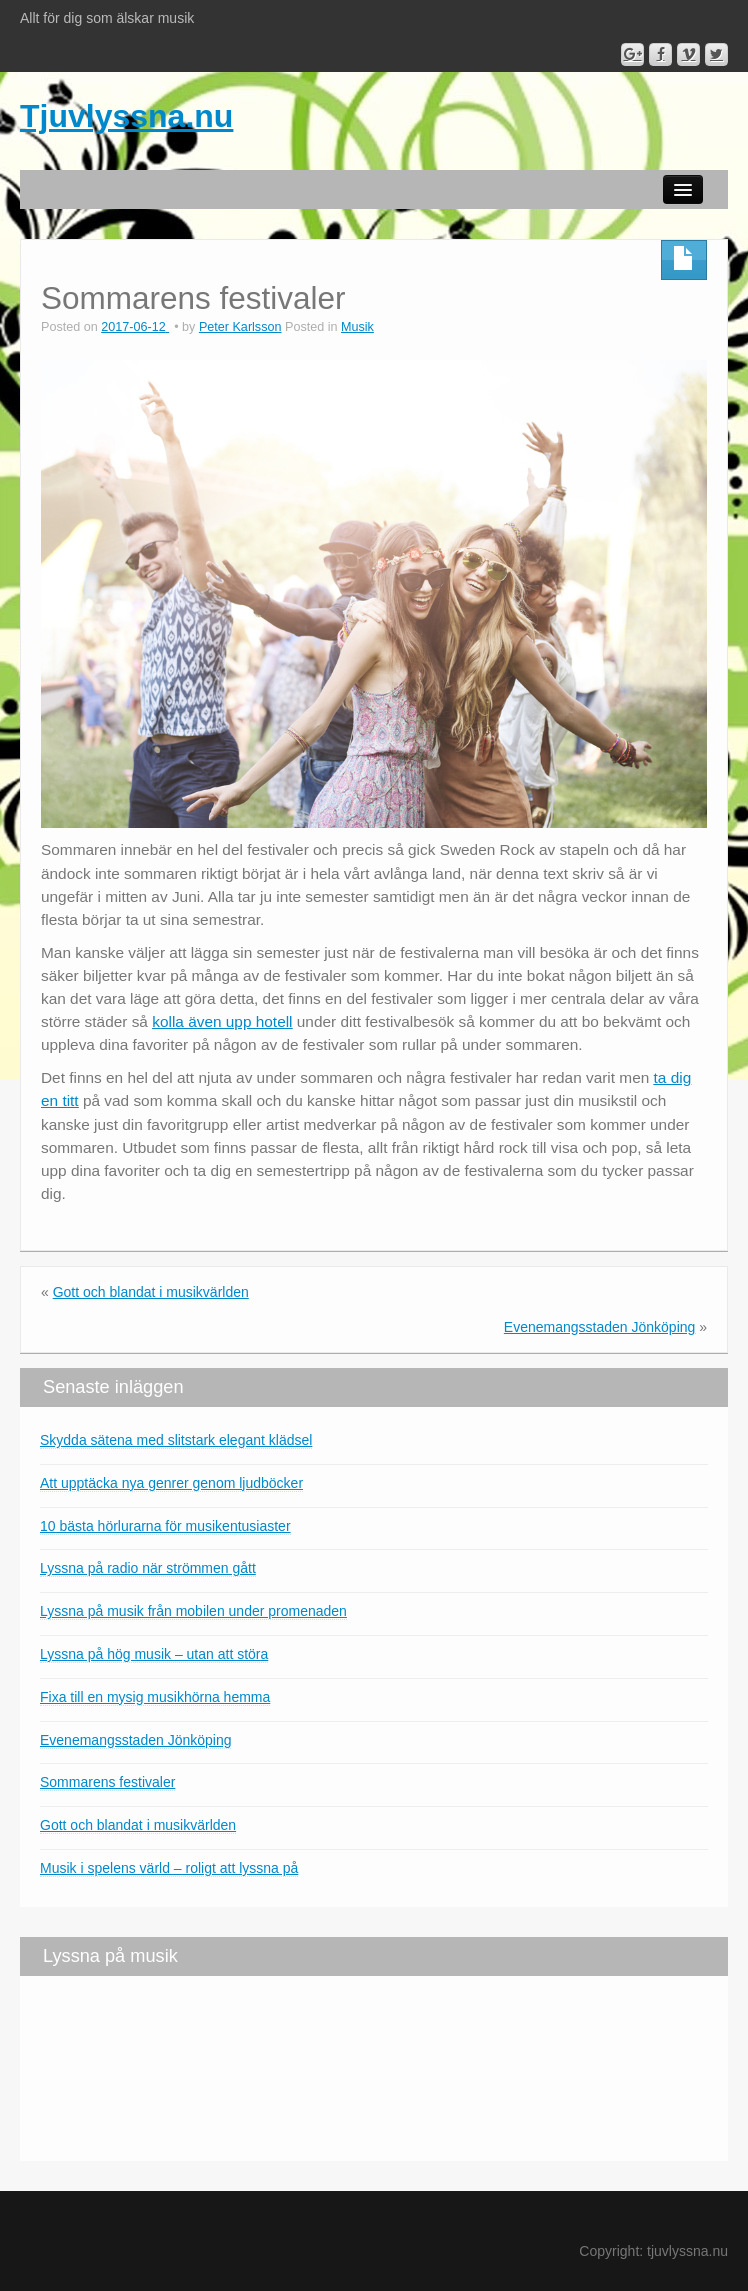 Image resolution: width=748 pixels, height=2291 pixels. Describe the element at coordinates (357, 327) in the screenshot. I see `Musik` at that location.